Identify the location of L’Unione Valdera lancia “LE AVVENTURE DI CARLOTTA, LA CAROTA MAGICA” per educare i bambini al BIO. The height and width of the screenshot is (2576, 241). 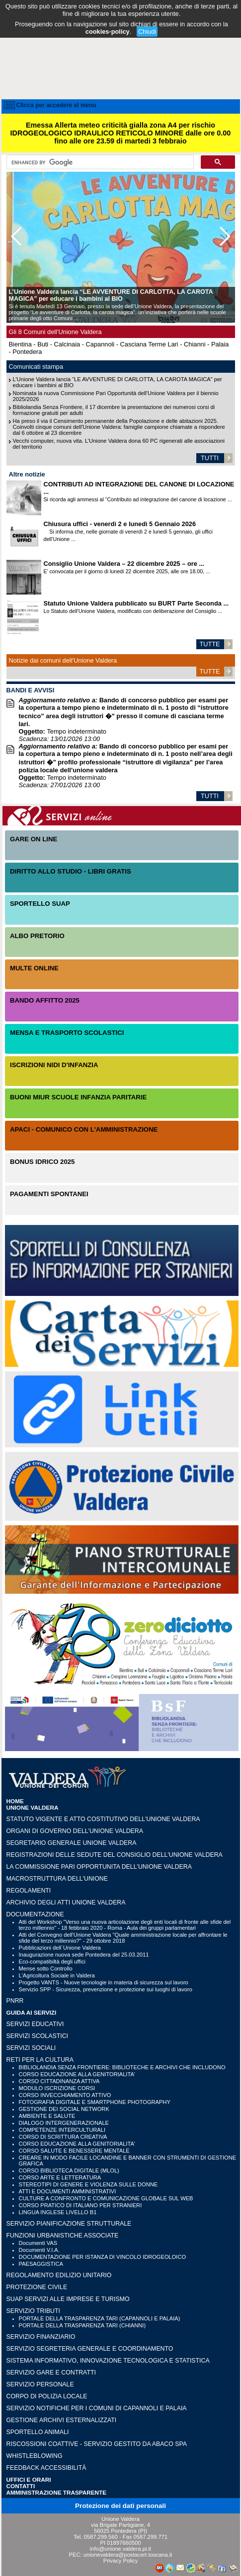
(111, 295).